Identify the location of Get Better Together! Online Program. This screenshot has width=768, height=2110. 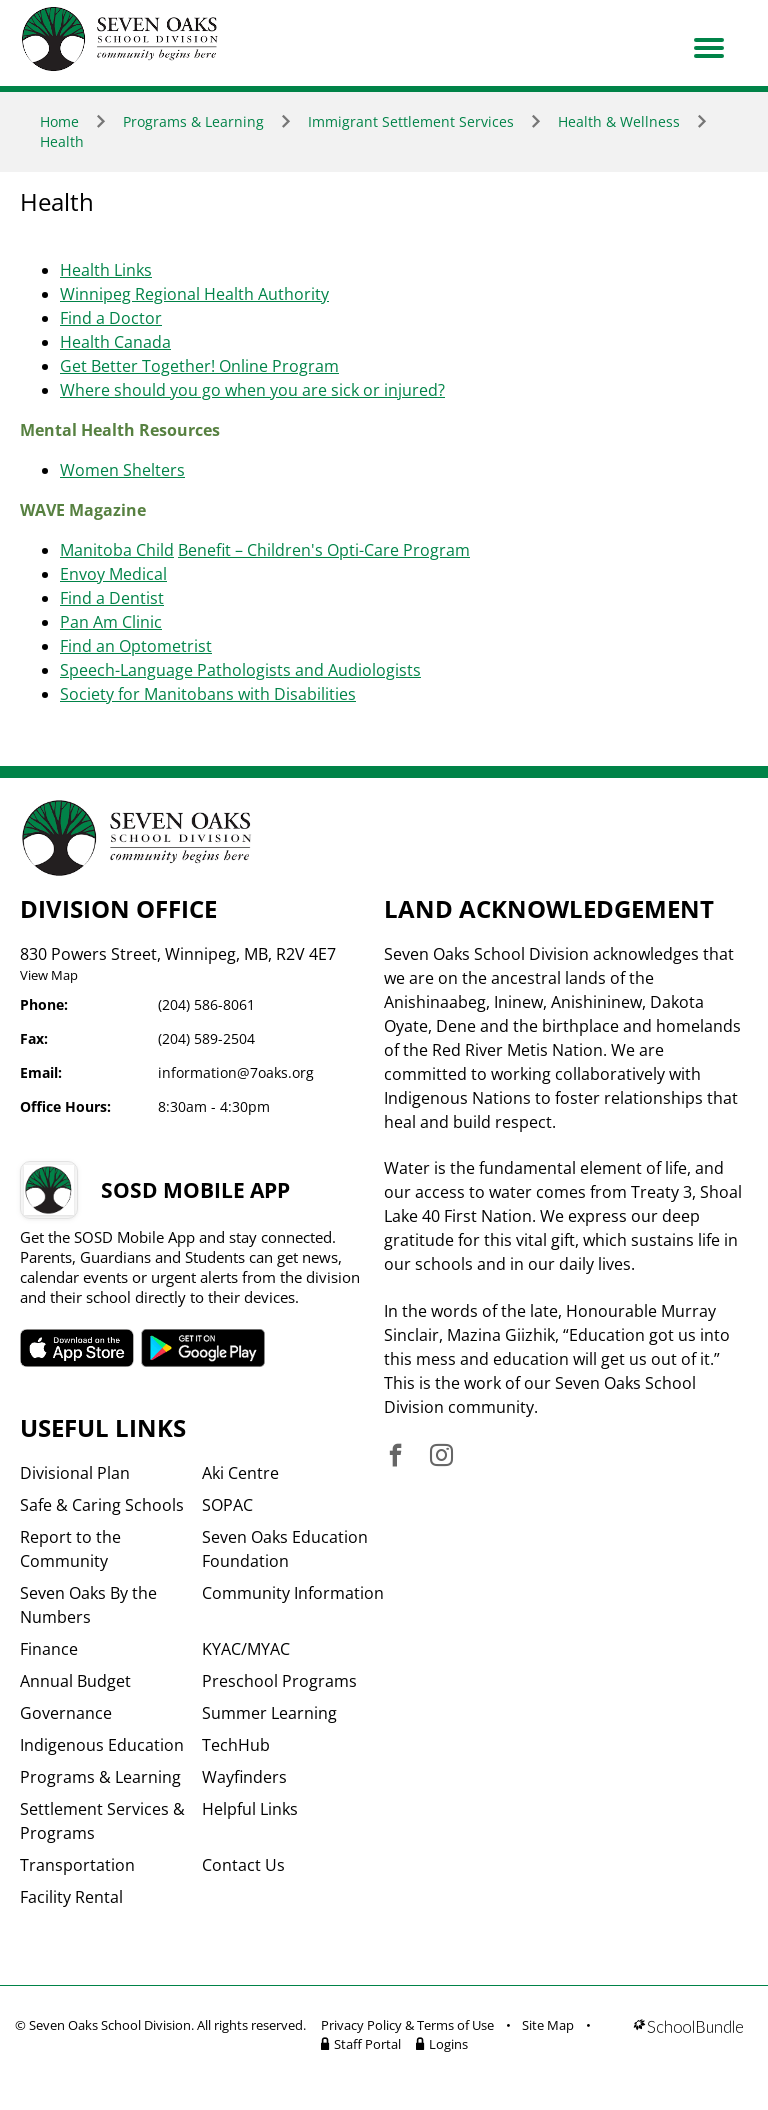
(199, 366).